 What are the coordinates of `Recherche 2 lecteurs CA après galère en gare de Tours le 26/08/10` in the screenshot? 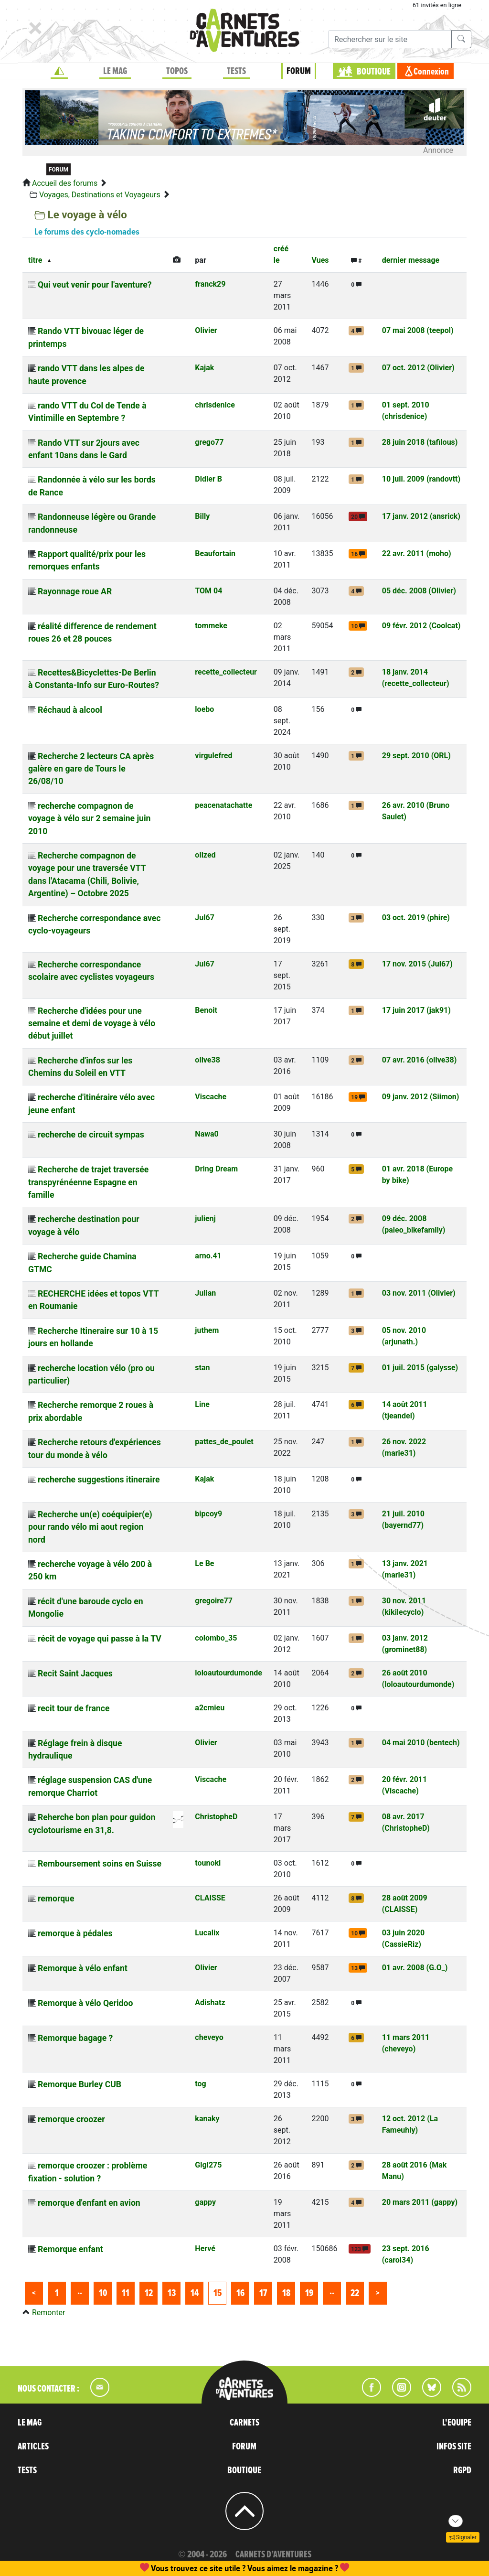 It's located at (91, 768).